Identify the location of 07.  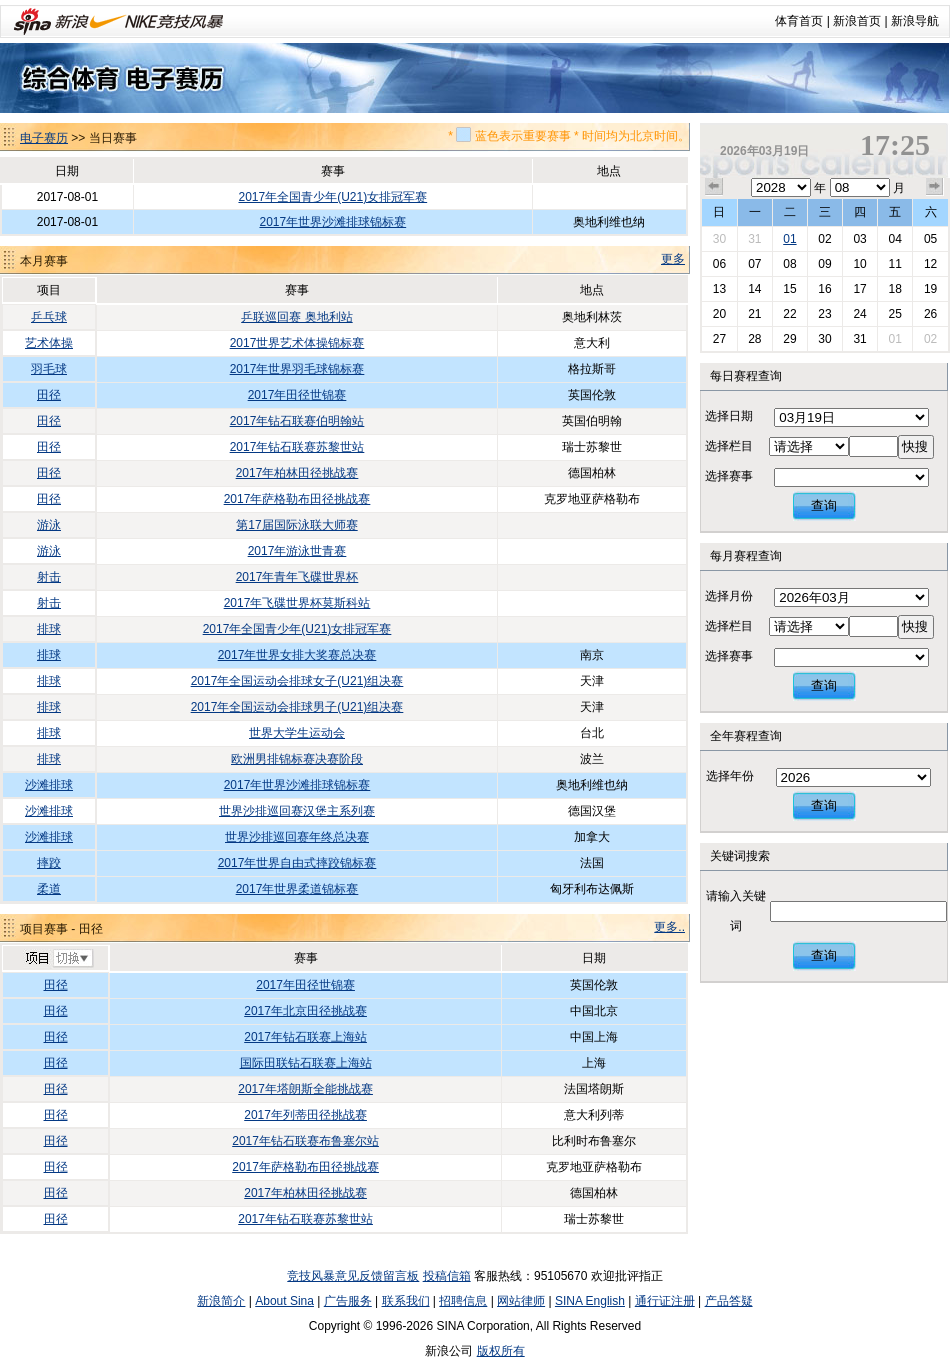
(754, 264).